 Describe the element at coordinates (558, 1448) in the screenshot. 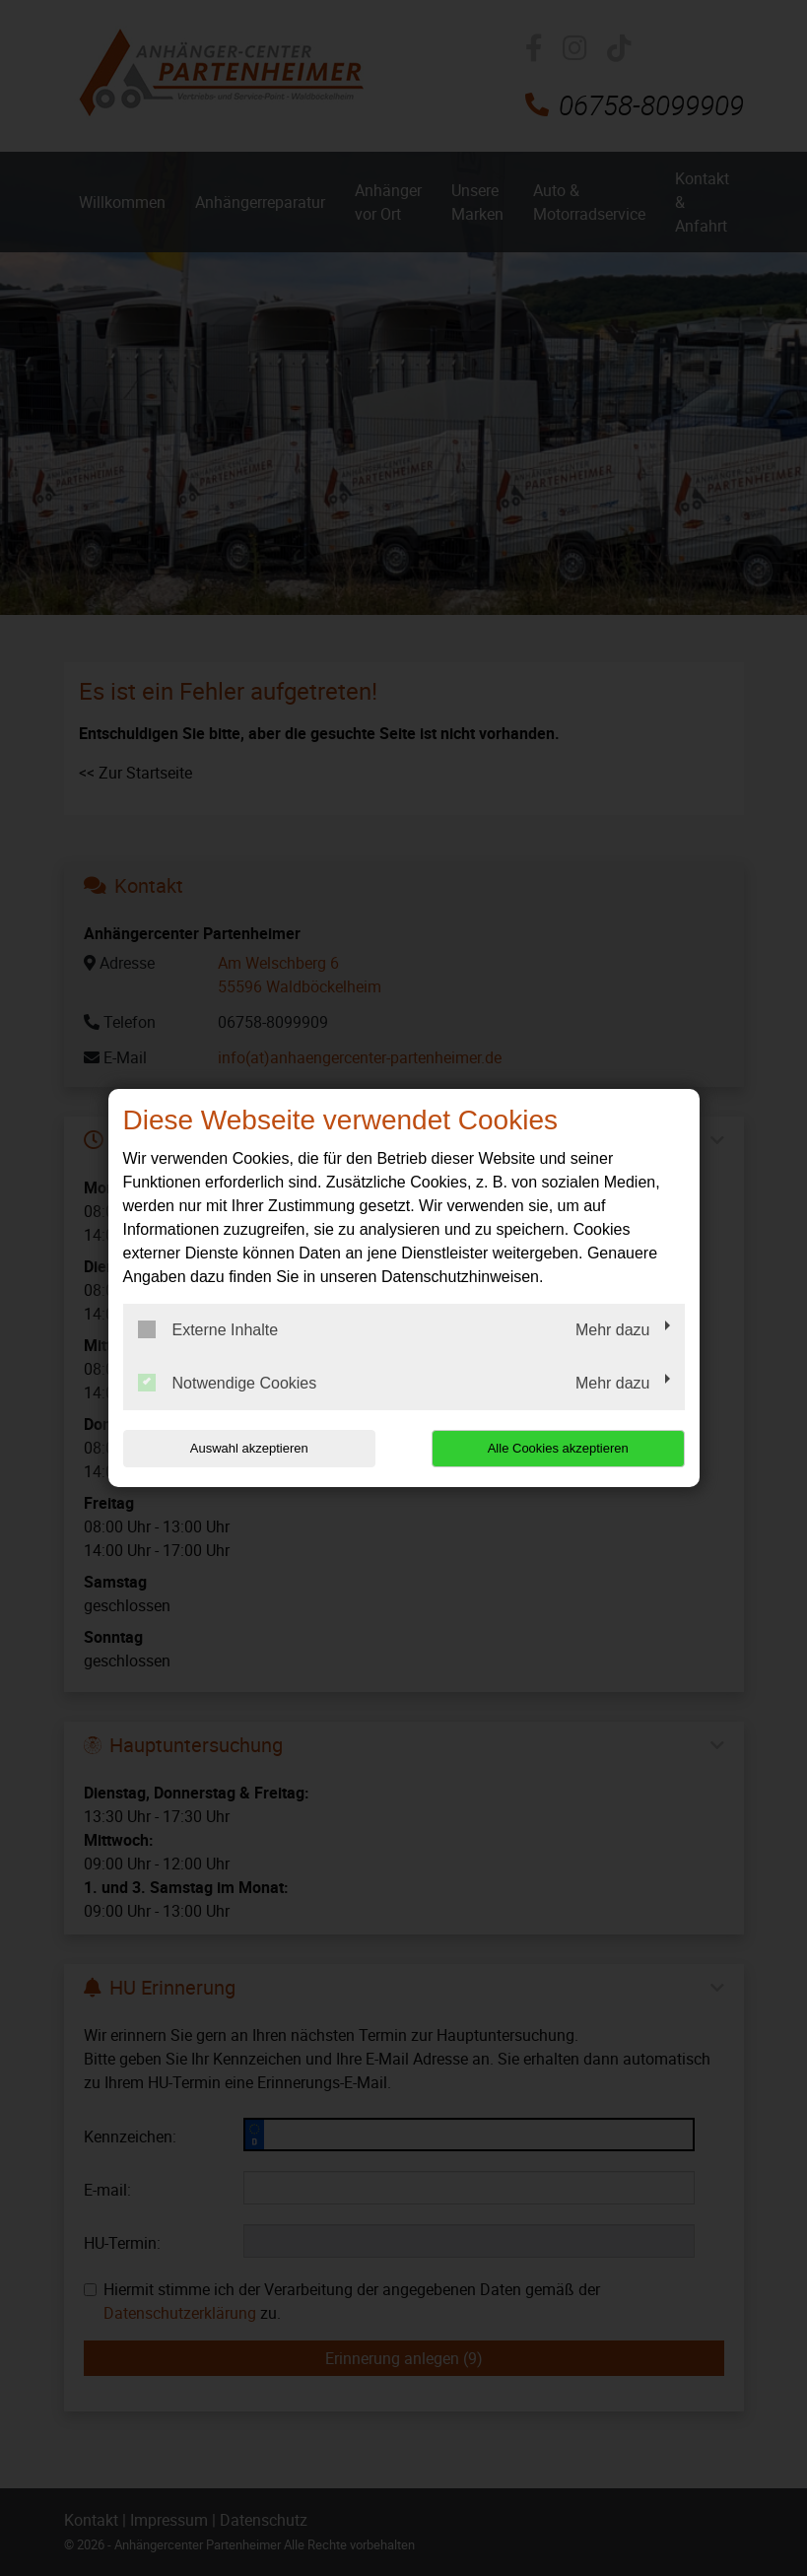

I see `Alle Cookies akzeptieren` at that location.